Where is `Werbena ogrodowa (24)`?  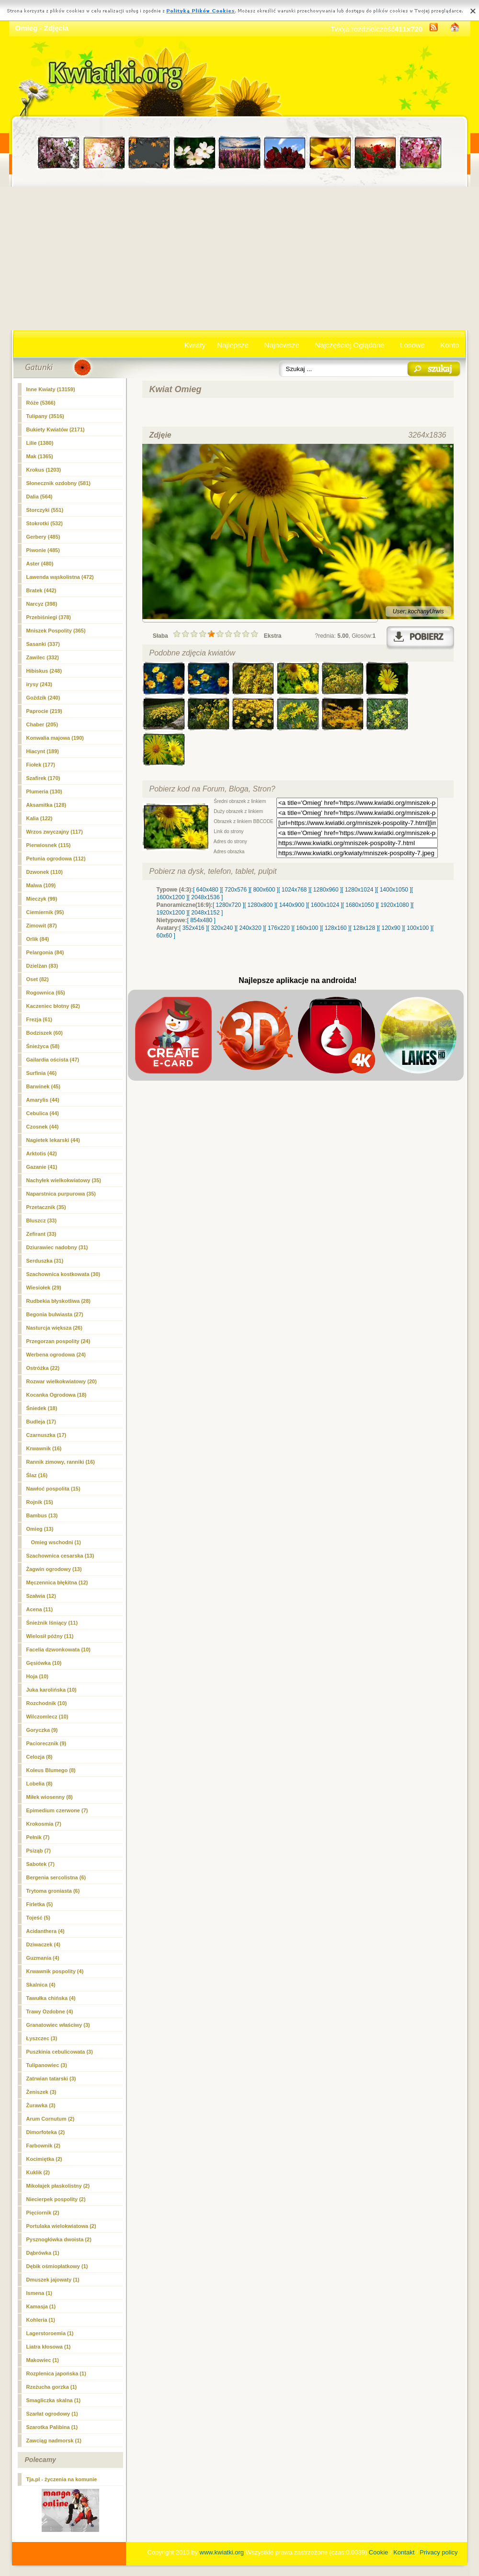 Werbena ogrodowa (24) is located at coordinates (56, 1354).